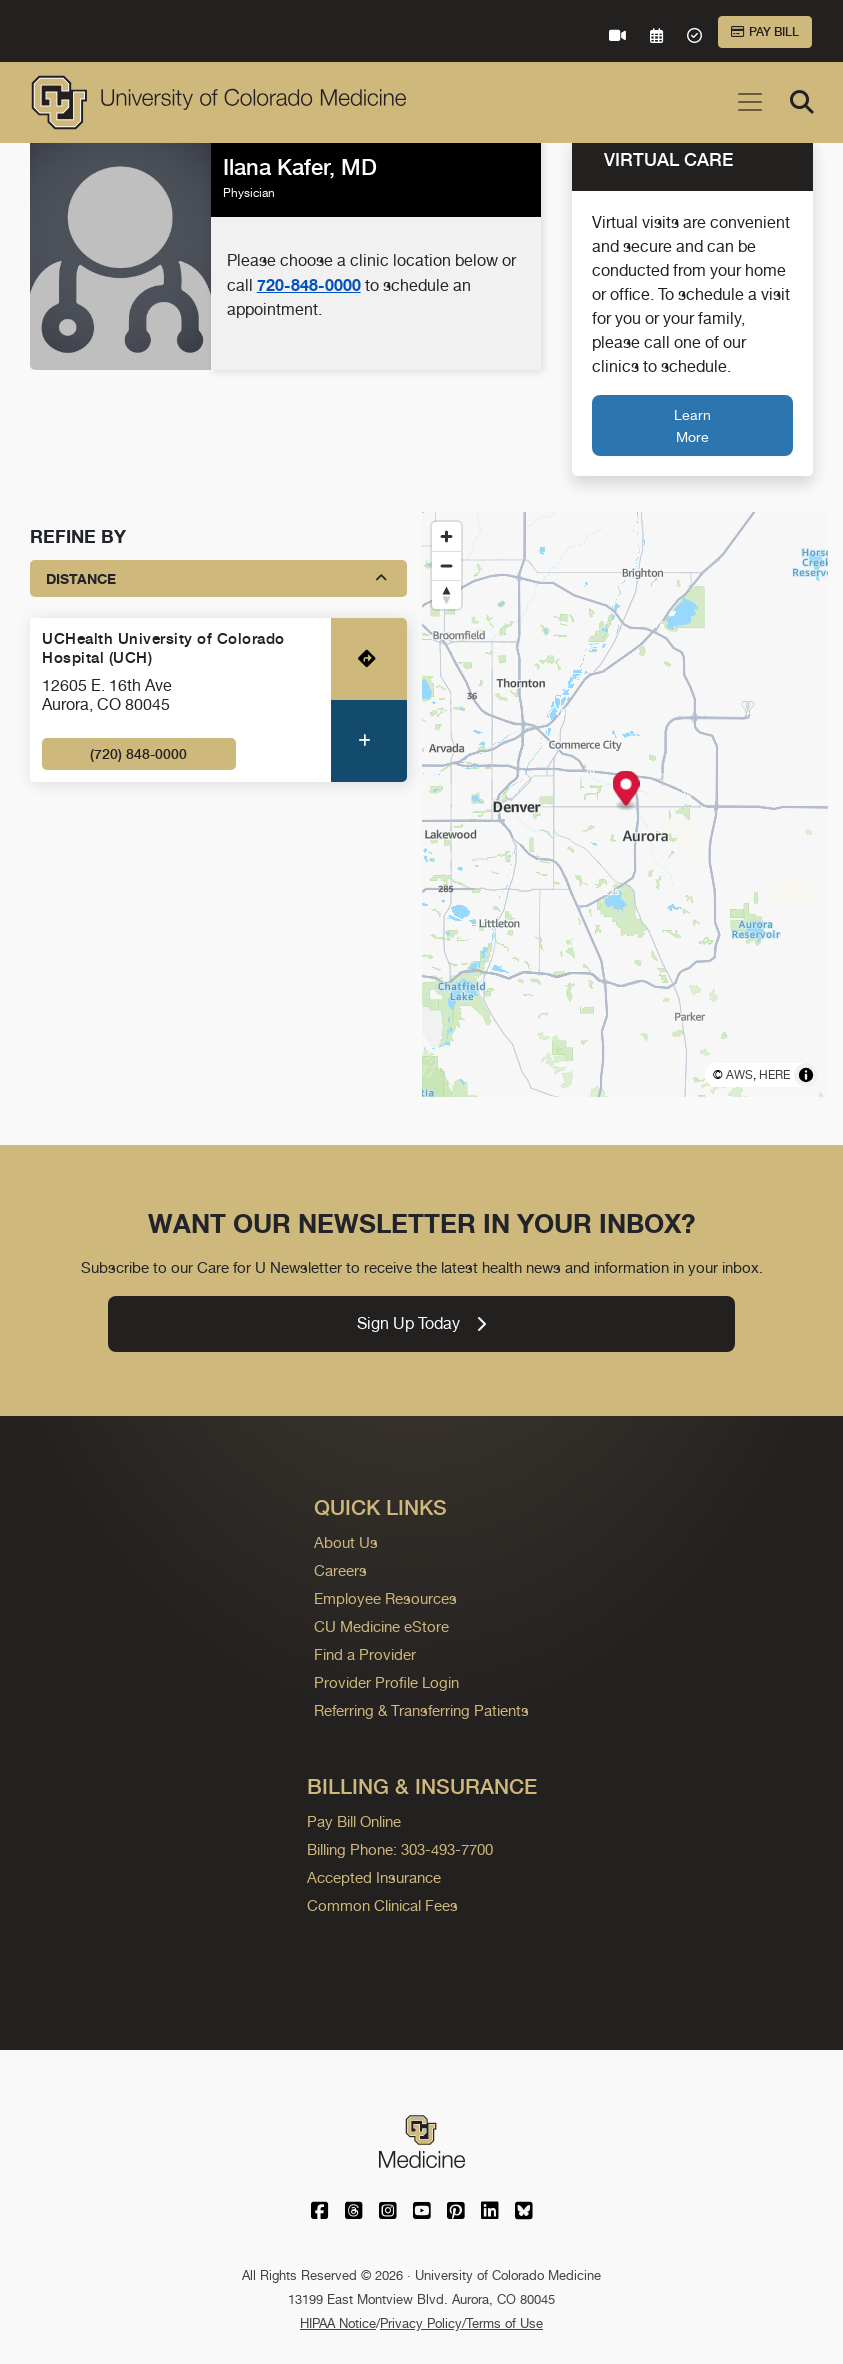 The width and height of the screenshot is (843, 2364). I want to click on [Toggle navigation], so click(750, 102).